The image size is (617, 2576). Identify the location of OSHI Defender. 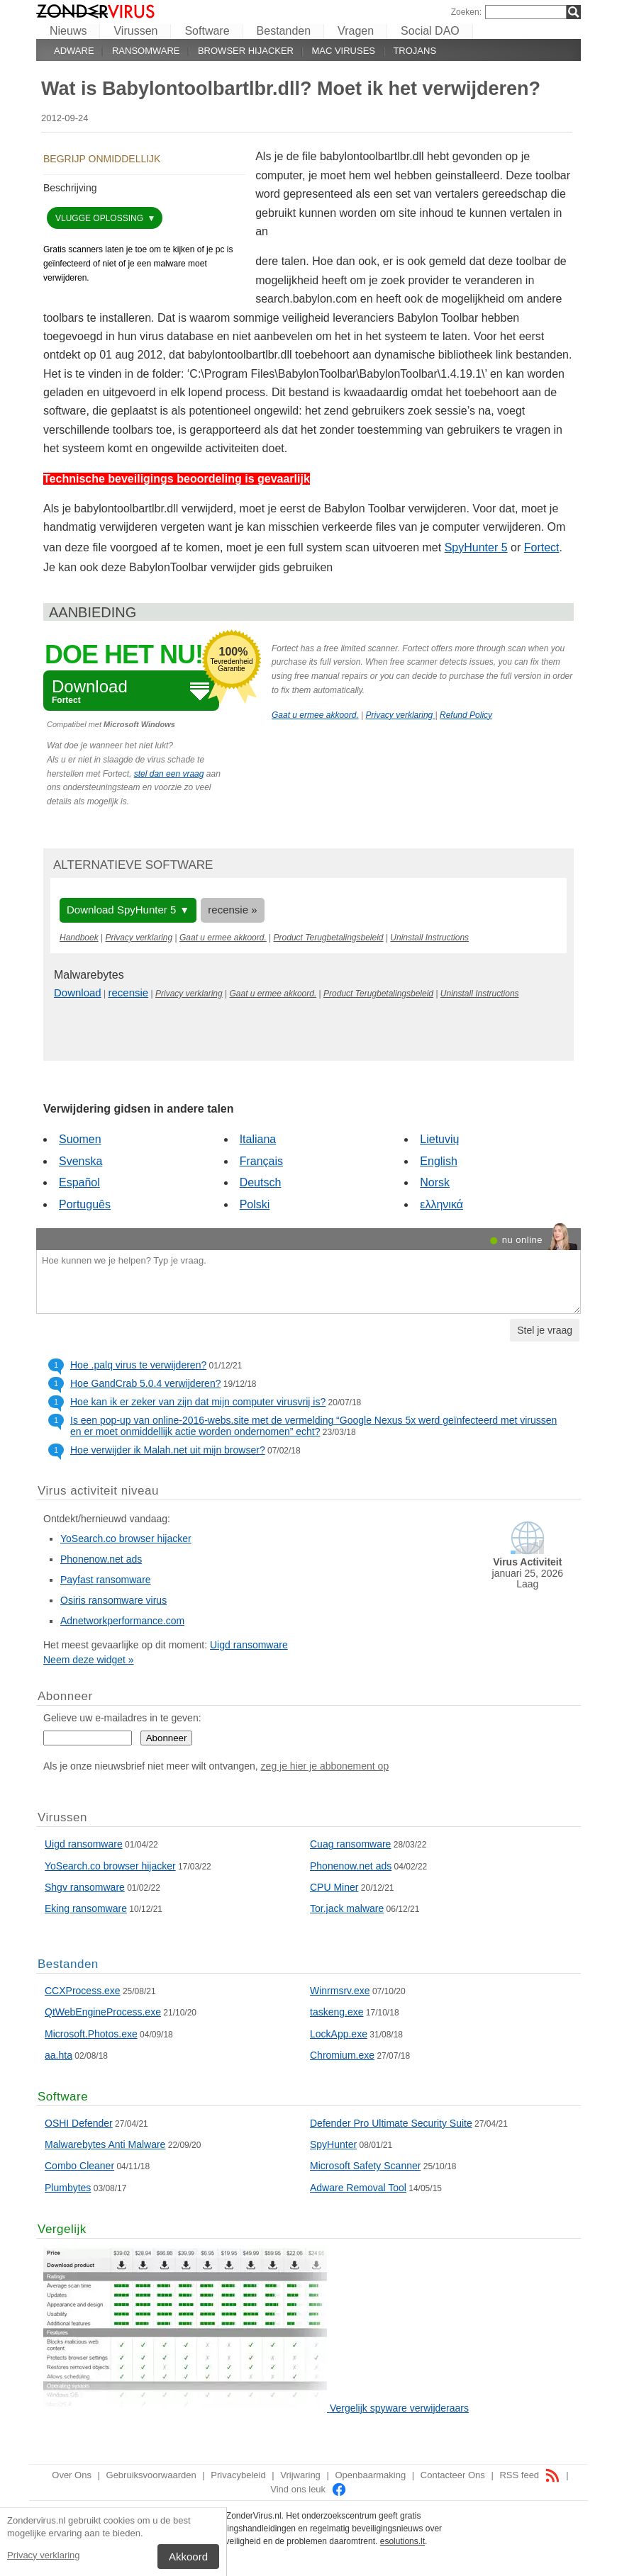
(79, 2123).